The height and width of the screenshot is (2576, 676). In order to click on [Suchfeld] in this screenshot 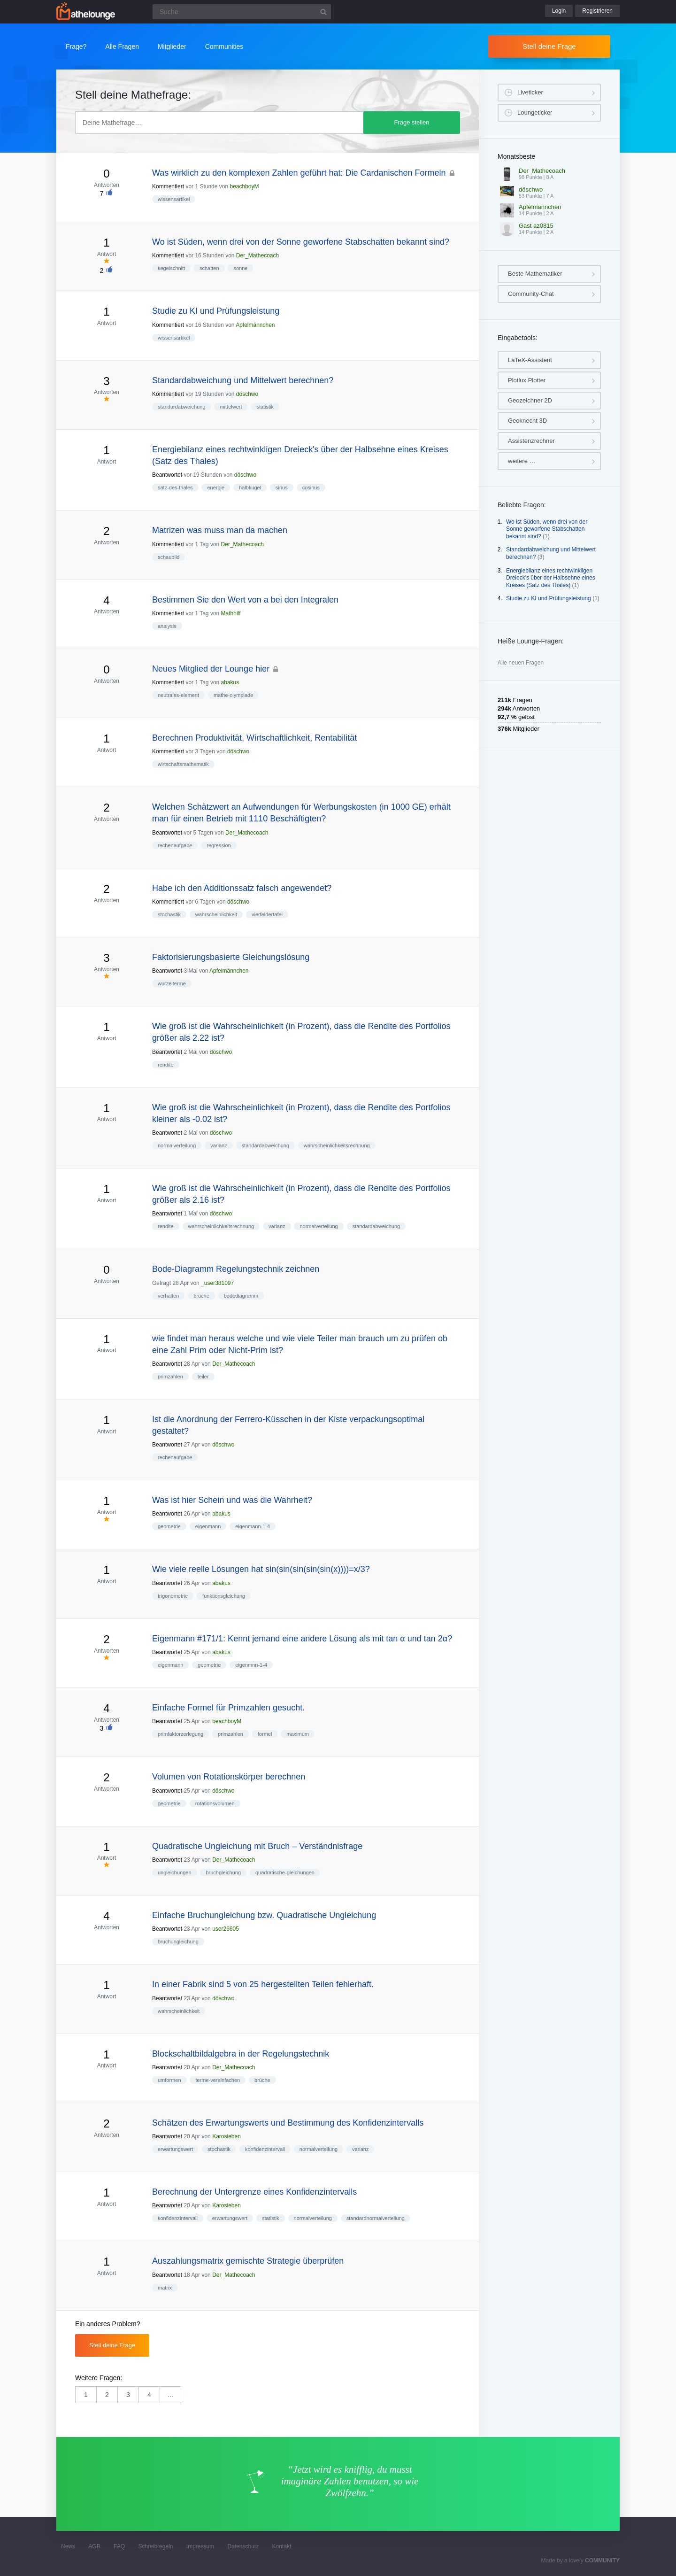, I will do `click(242, 11)`.